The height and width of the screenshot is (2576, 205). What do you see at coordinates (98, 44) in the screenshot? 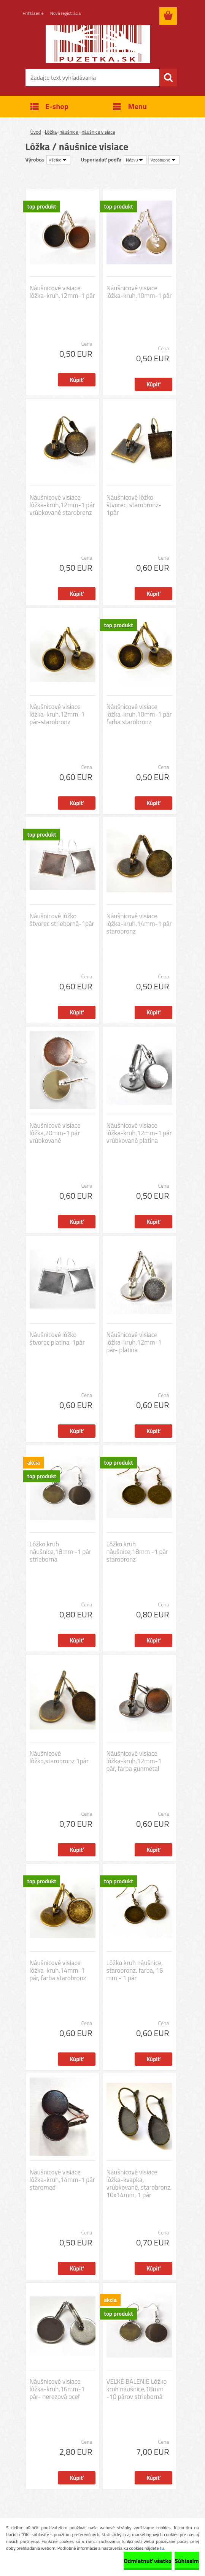
I see `[Logo]` at bounding box center [98, 44].